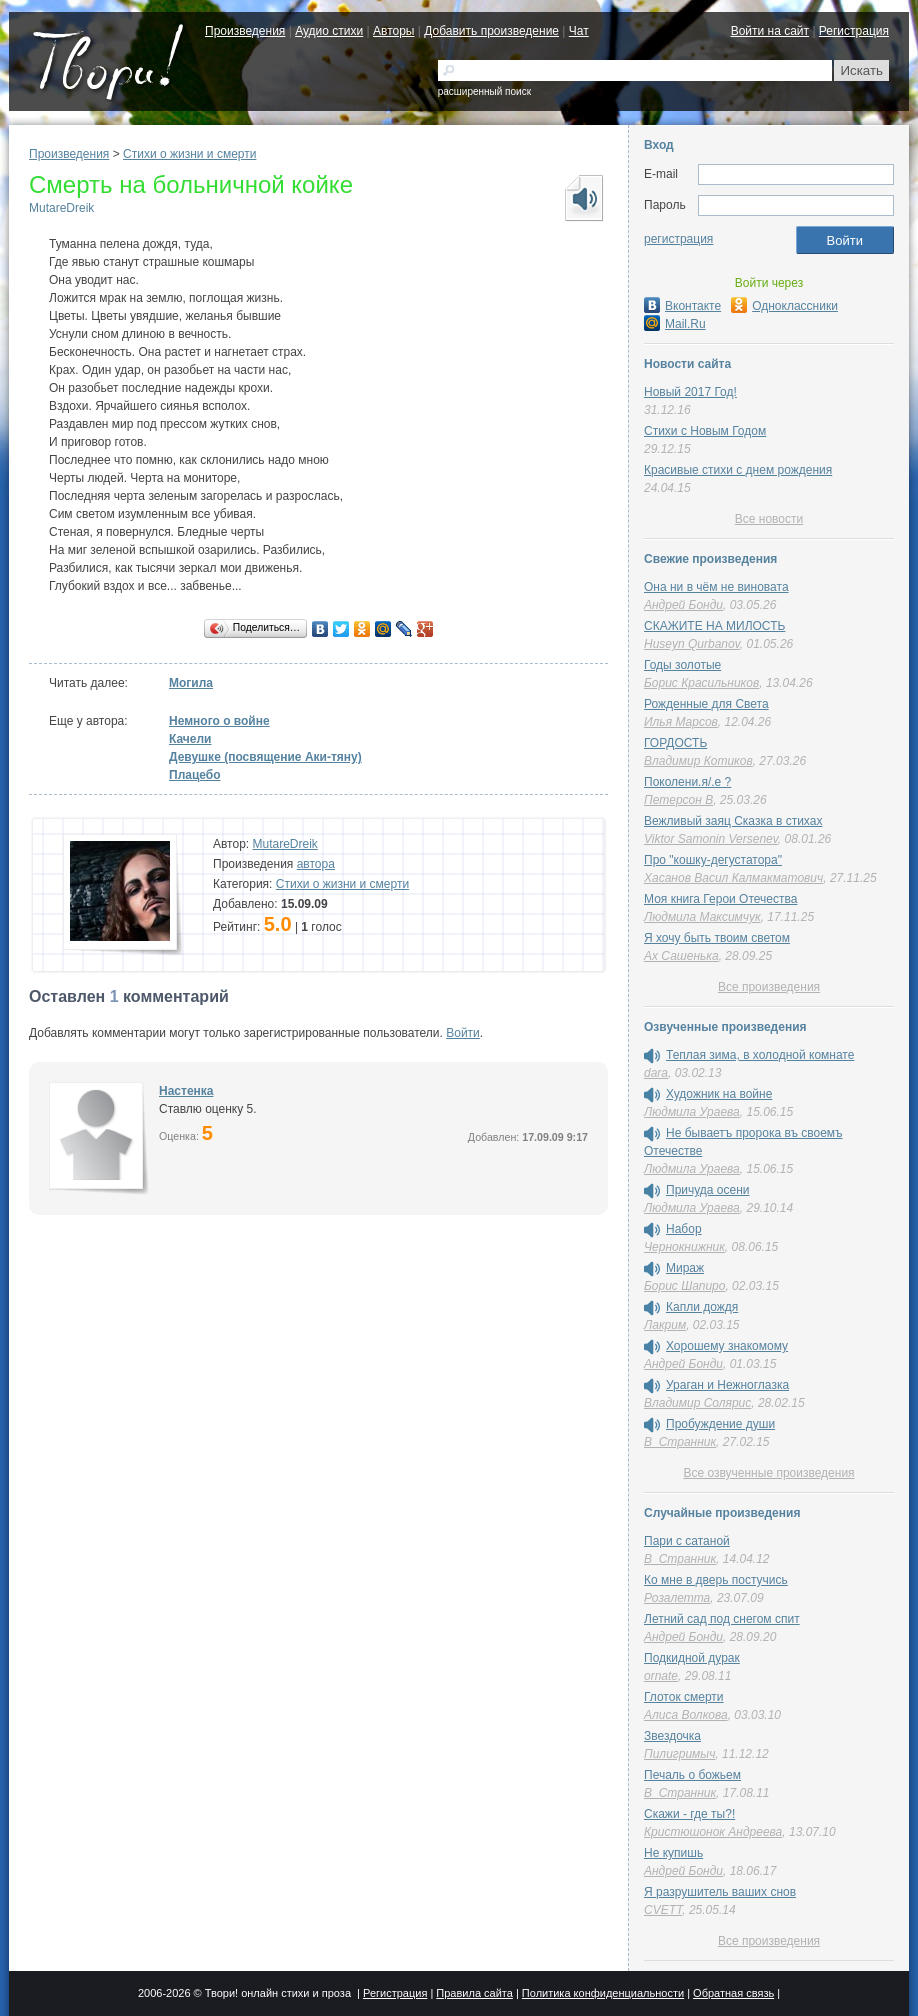 The image size is (918, 2016). I want to click on СКАЖИТЕ НА МИЛОСТЬ, so click(714, 626).